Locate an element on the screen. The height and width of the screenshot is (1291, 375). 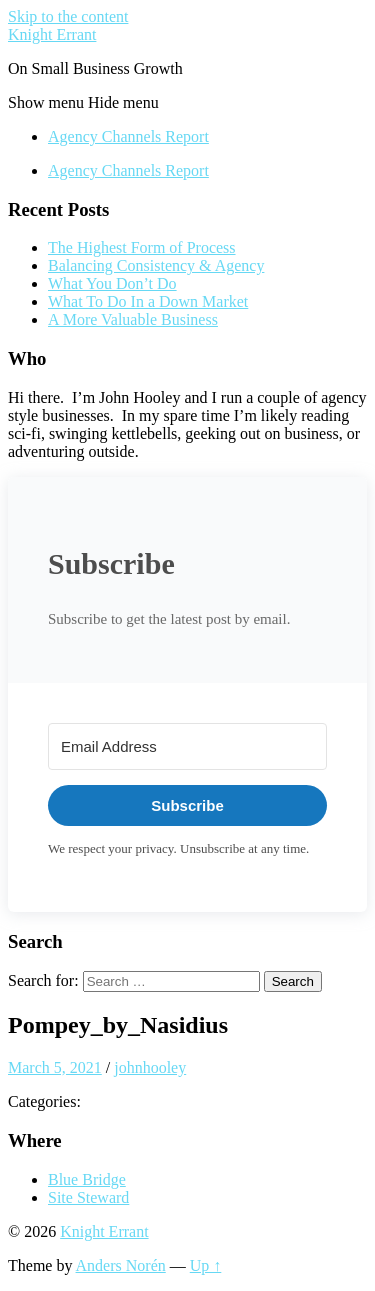
March 5, 2021 is located at coordinates (55, 1067).